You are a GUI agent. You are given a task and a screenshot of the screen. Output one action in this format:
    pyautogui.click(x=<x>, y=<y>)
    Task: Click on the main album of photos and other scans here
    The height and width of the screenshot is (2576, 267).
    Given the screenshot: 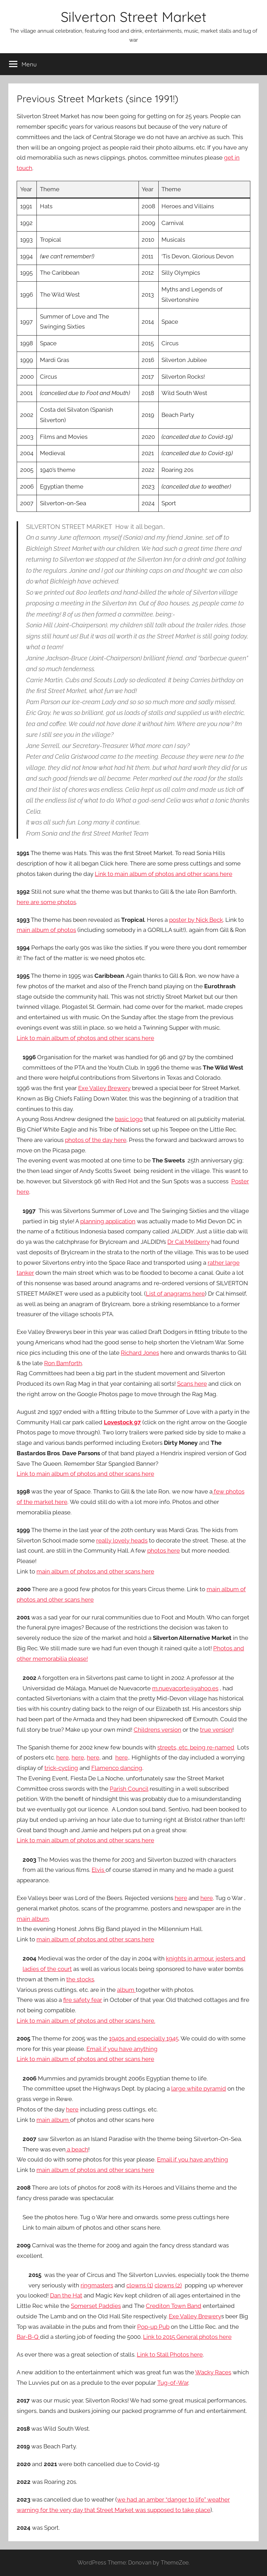 What is the action you would take?
    pyautogui.click(x=95, y=1571)
    